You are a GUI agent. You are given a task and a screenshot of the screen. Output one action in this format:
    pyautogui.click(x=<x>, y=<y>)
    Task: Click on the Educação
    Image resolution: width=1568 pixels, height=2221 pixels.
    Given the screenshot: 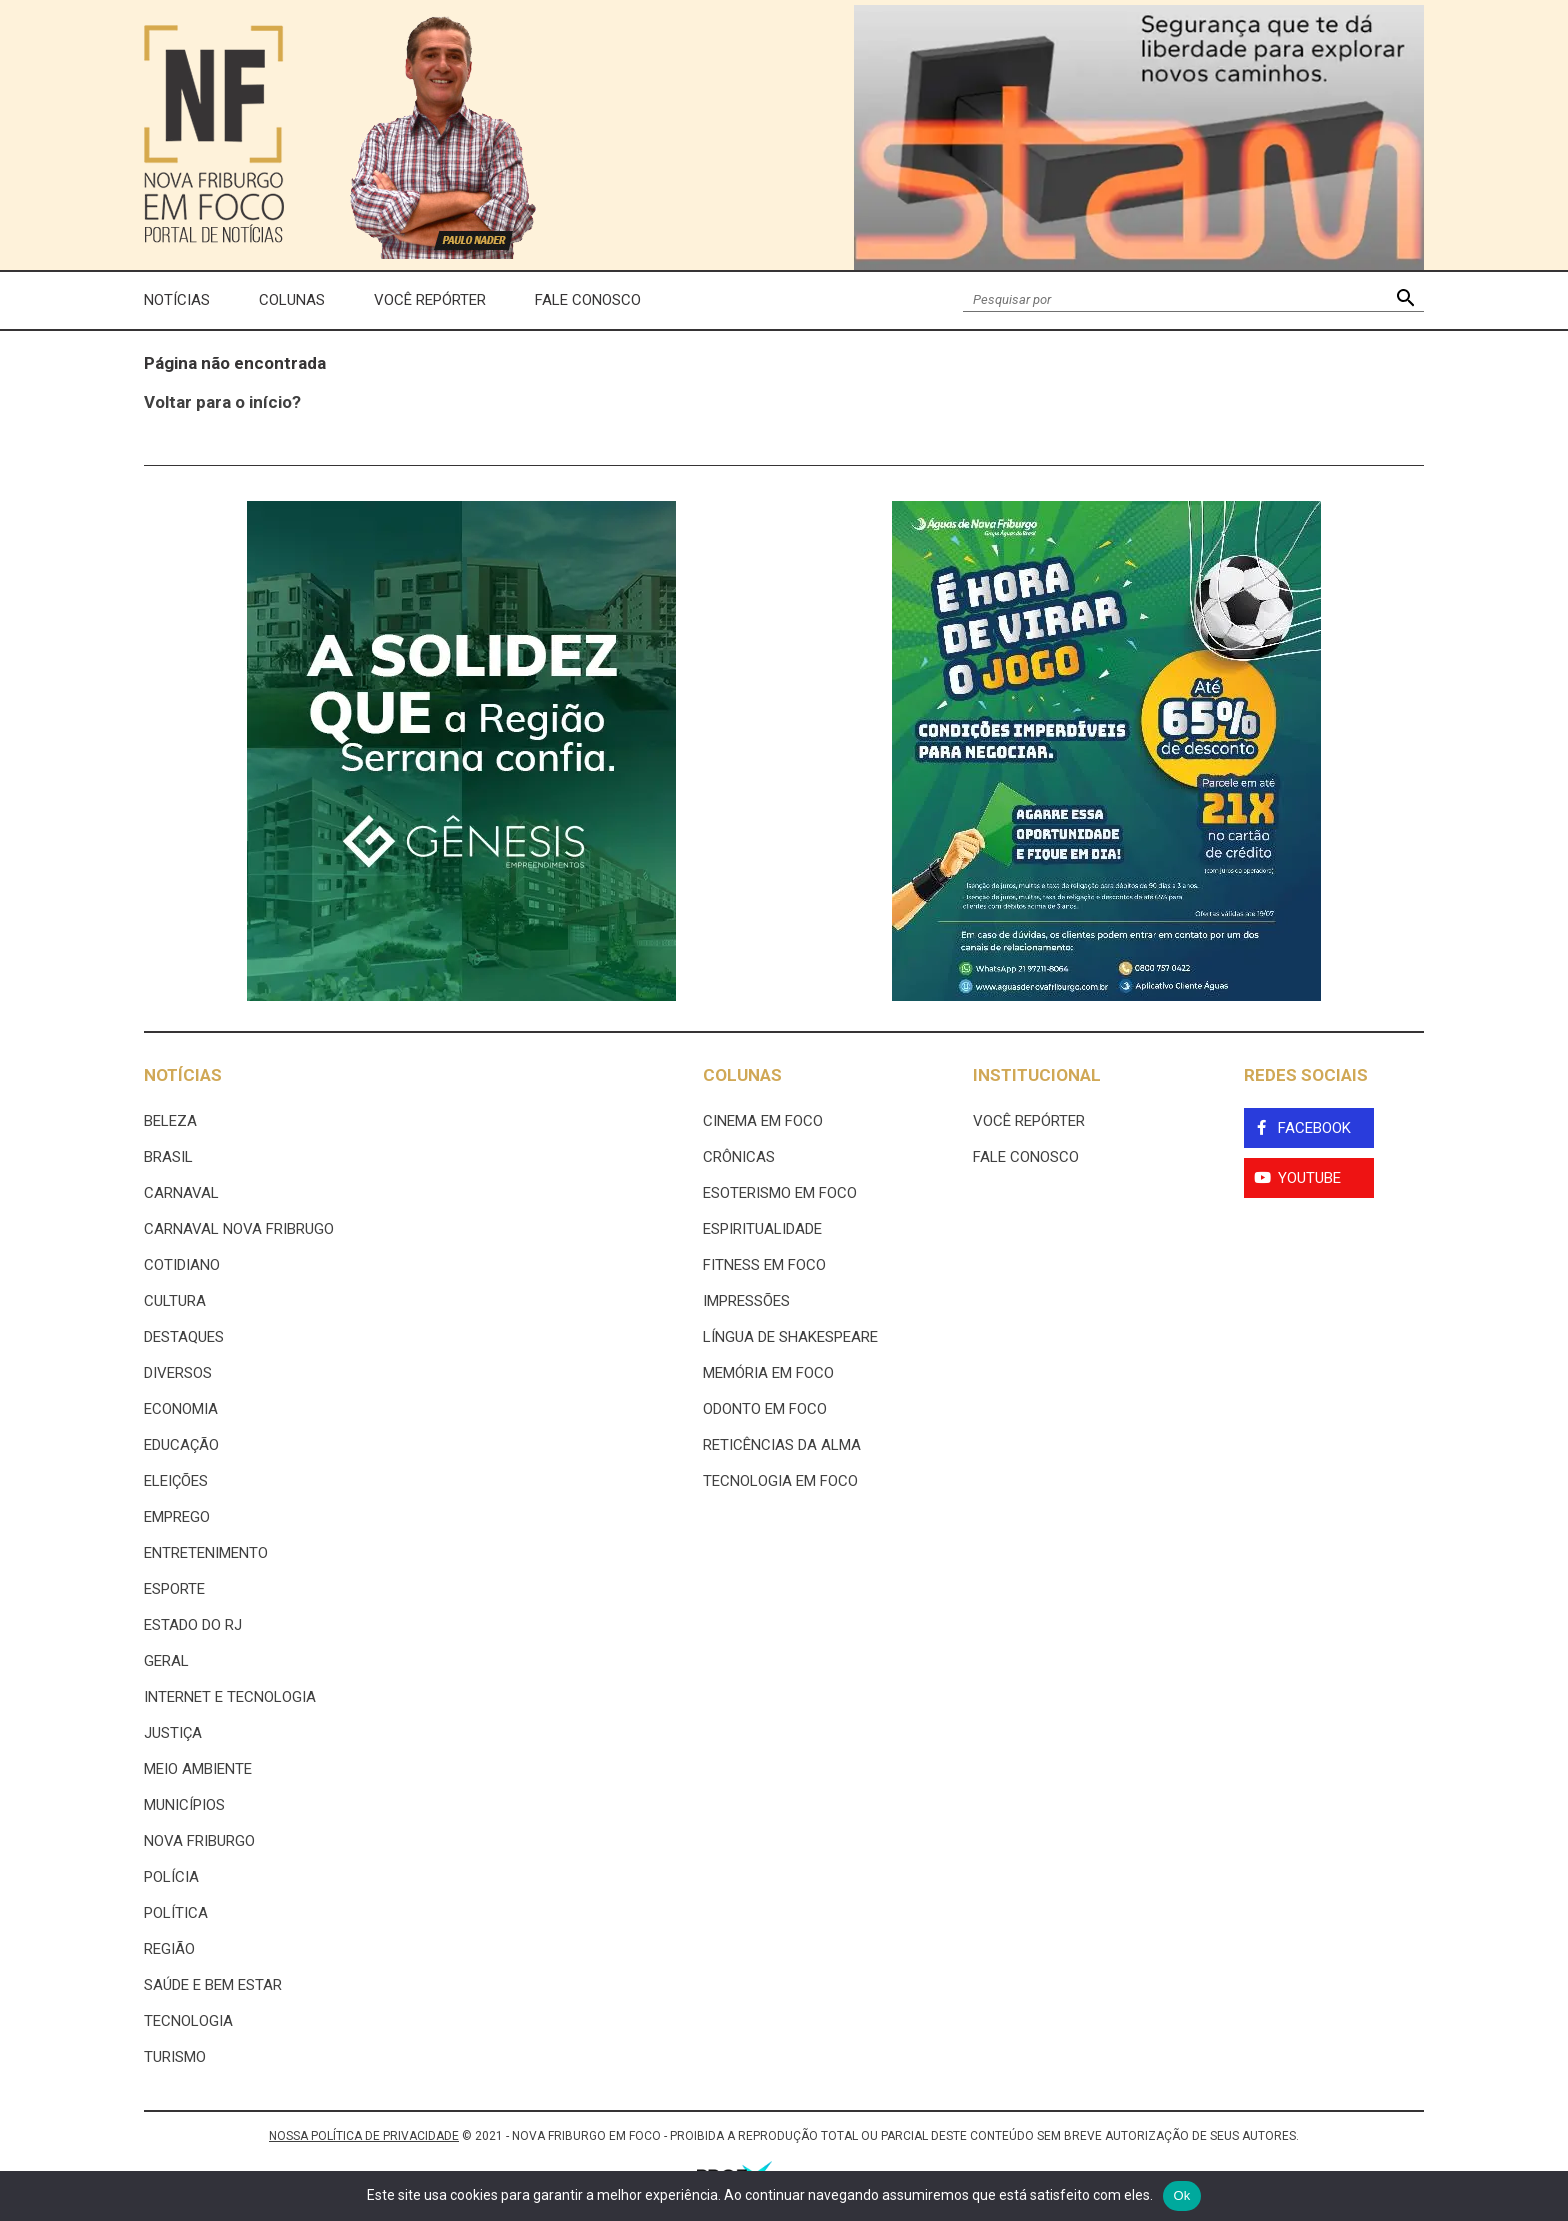 What is the action you would take?
    pyautogui.click(x=181, y=1445)
    